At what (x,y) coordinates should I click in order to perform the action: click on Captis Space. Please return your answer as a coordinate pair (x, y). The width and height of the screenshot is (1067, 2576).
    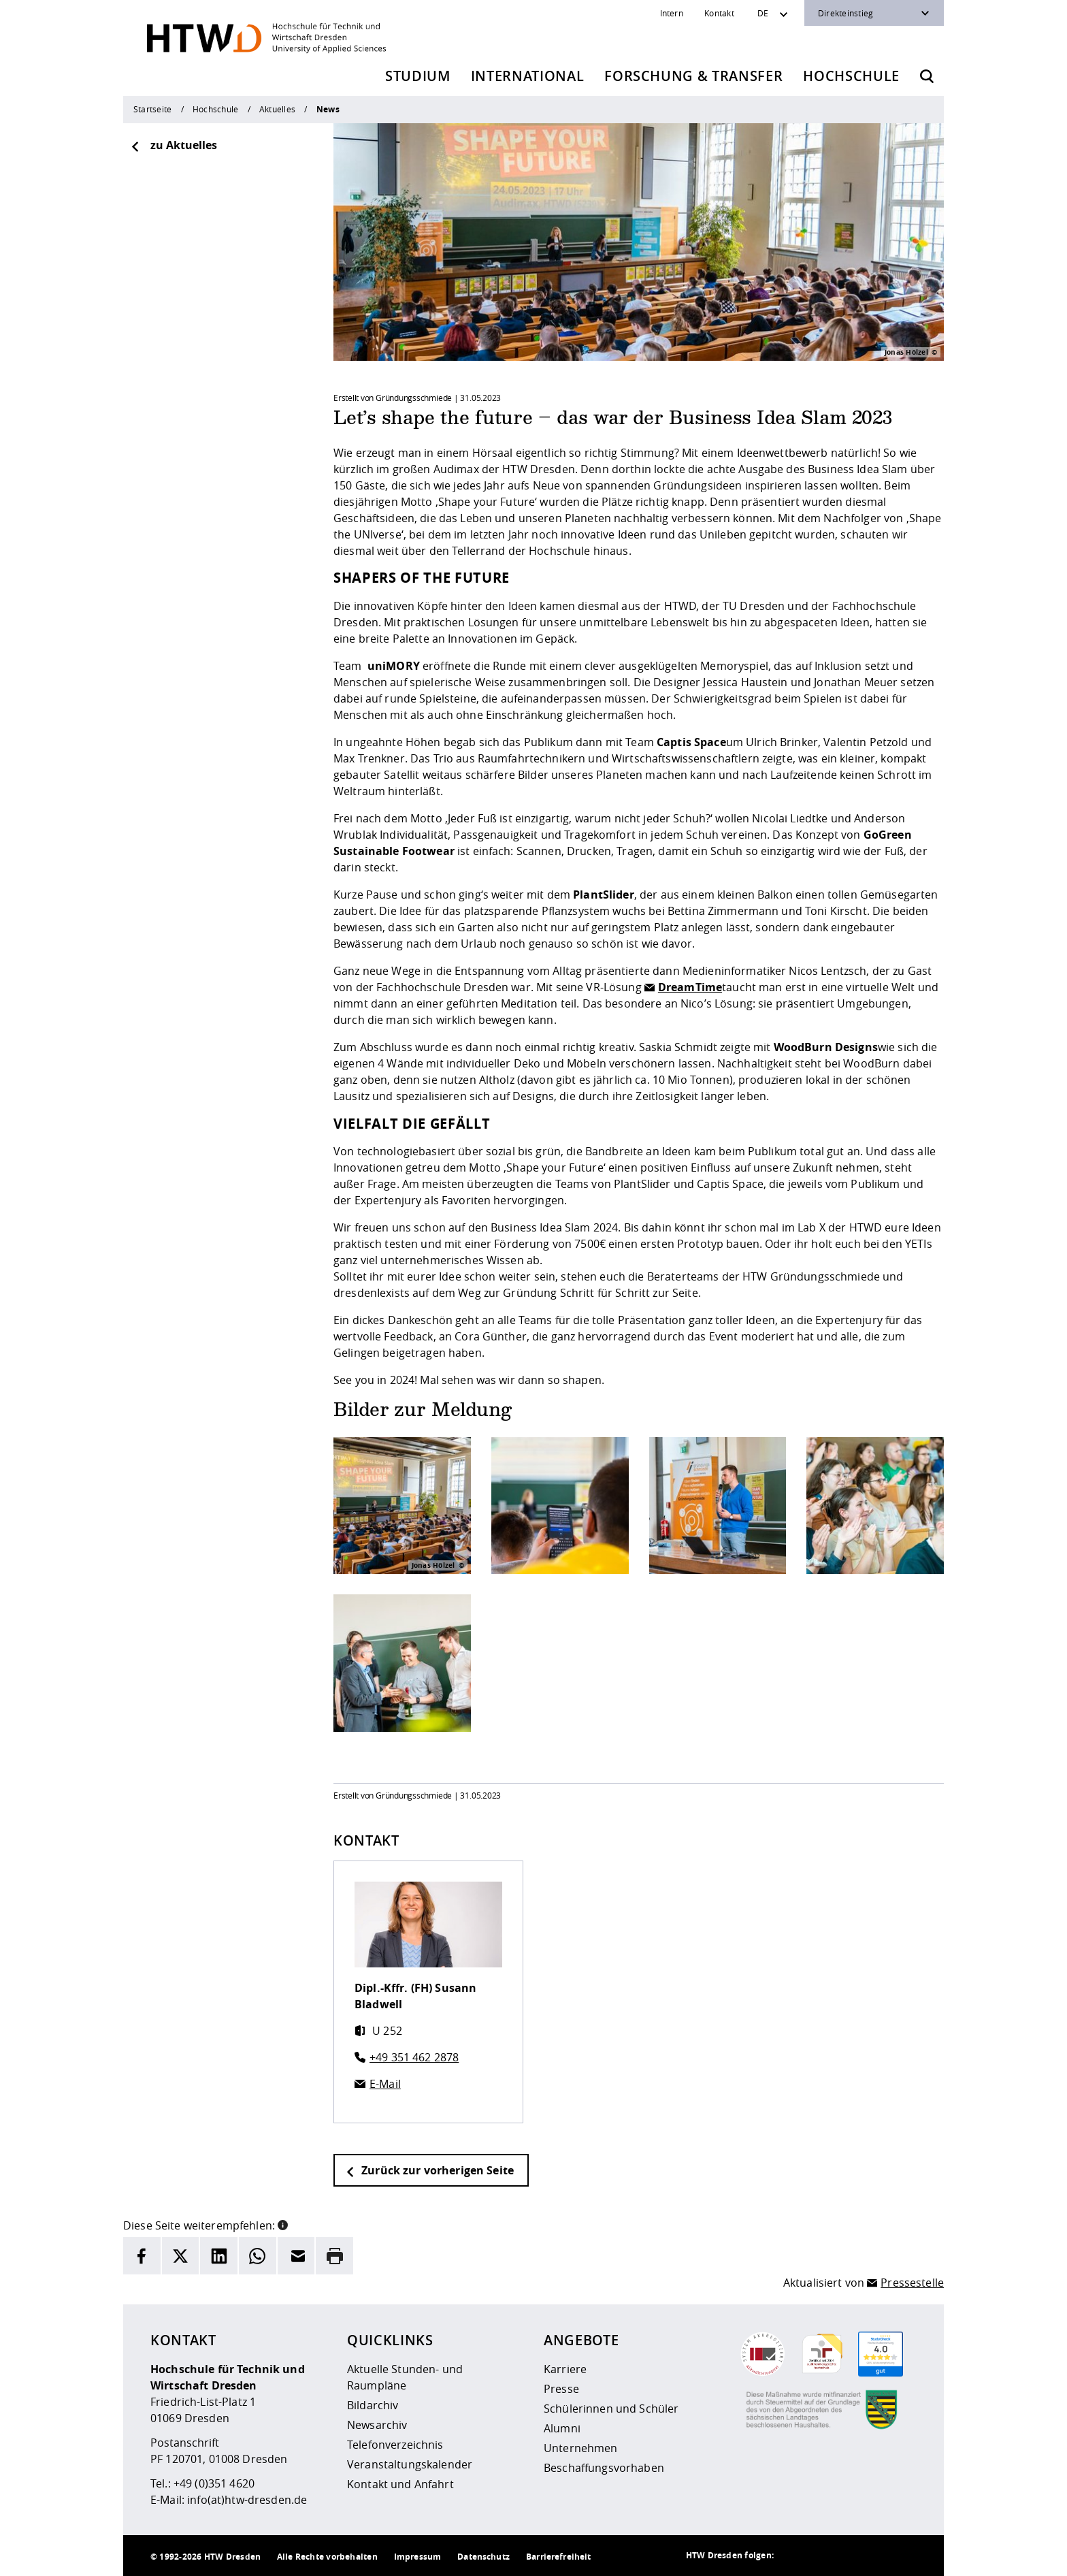
    Looking at the image, I should click on (691, 742).